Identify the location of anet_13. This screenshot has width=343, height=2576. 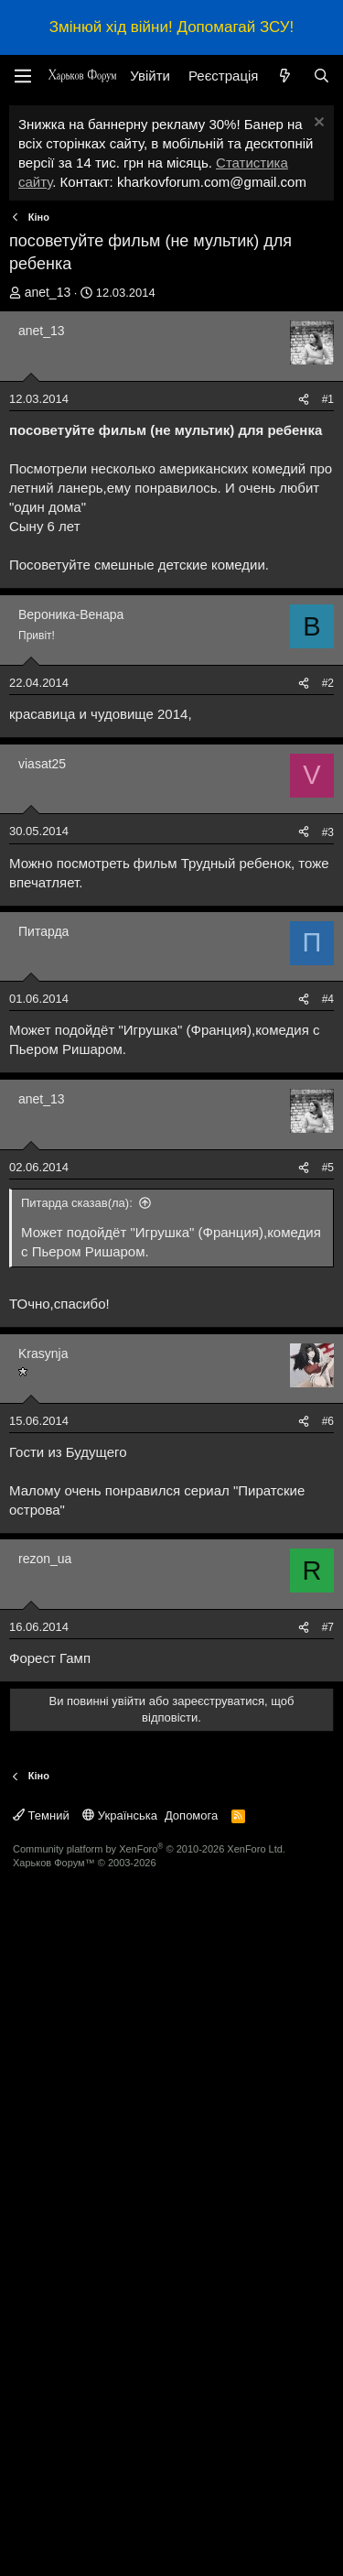
(48, 292).